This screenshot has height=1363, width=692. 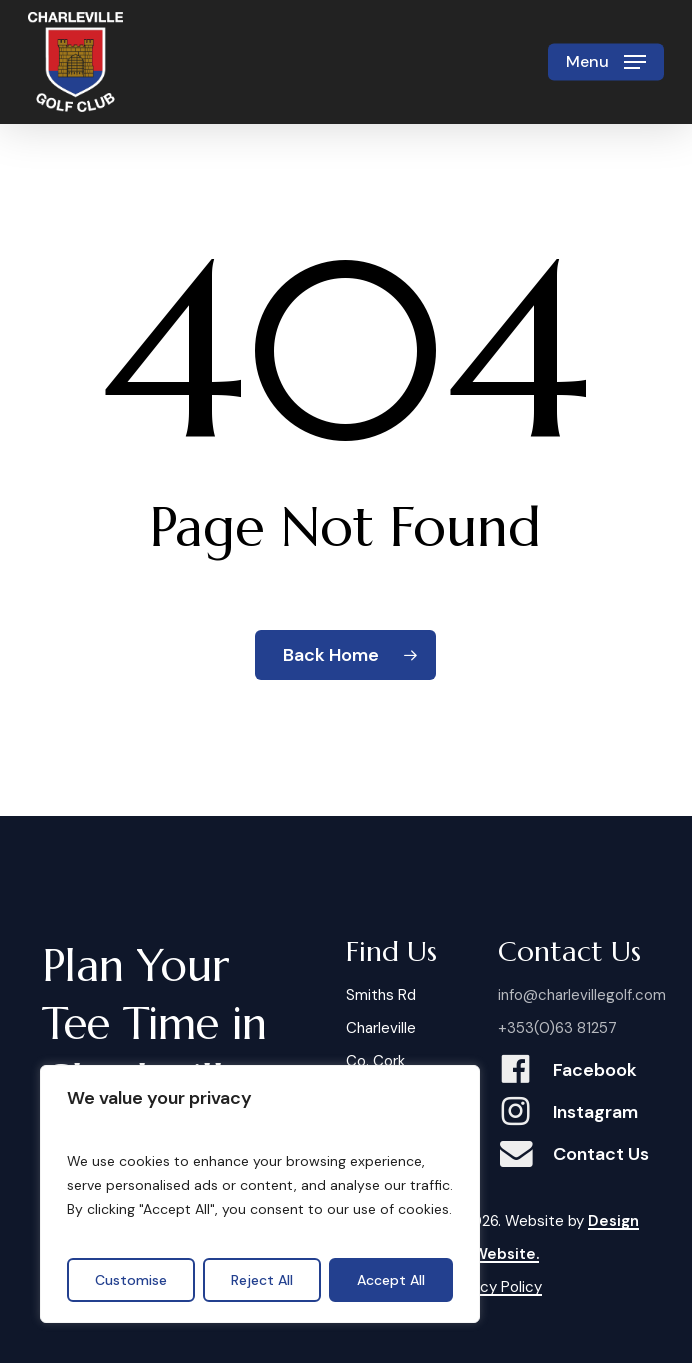 I want to click on +353(0)63 81257, so click(x=557, y=1028).